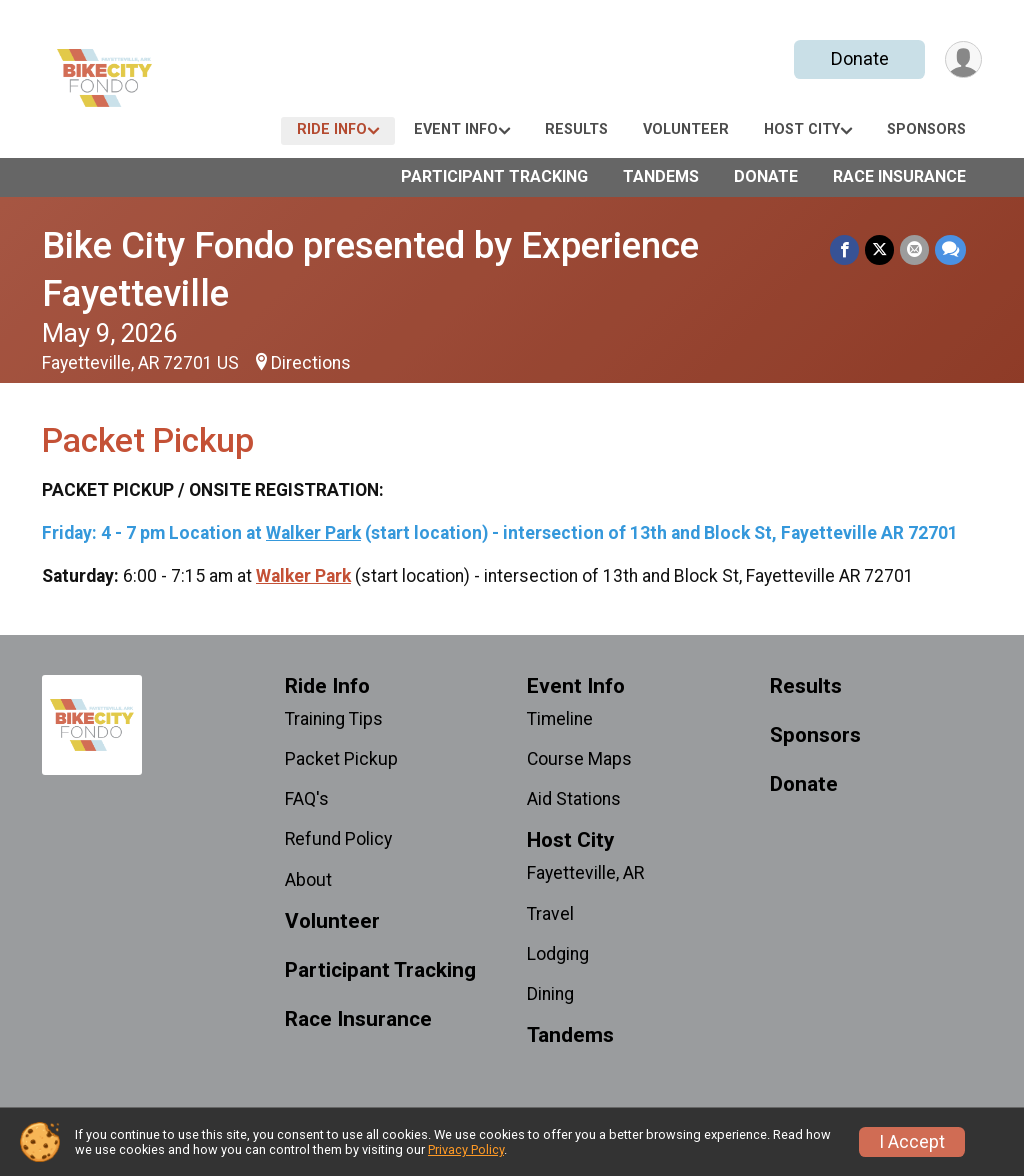  What do you see at coordinates (860, 58) in the screenshot?
I see `Donate` at bounding box center [860, 58].